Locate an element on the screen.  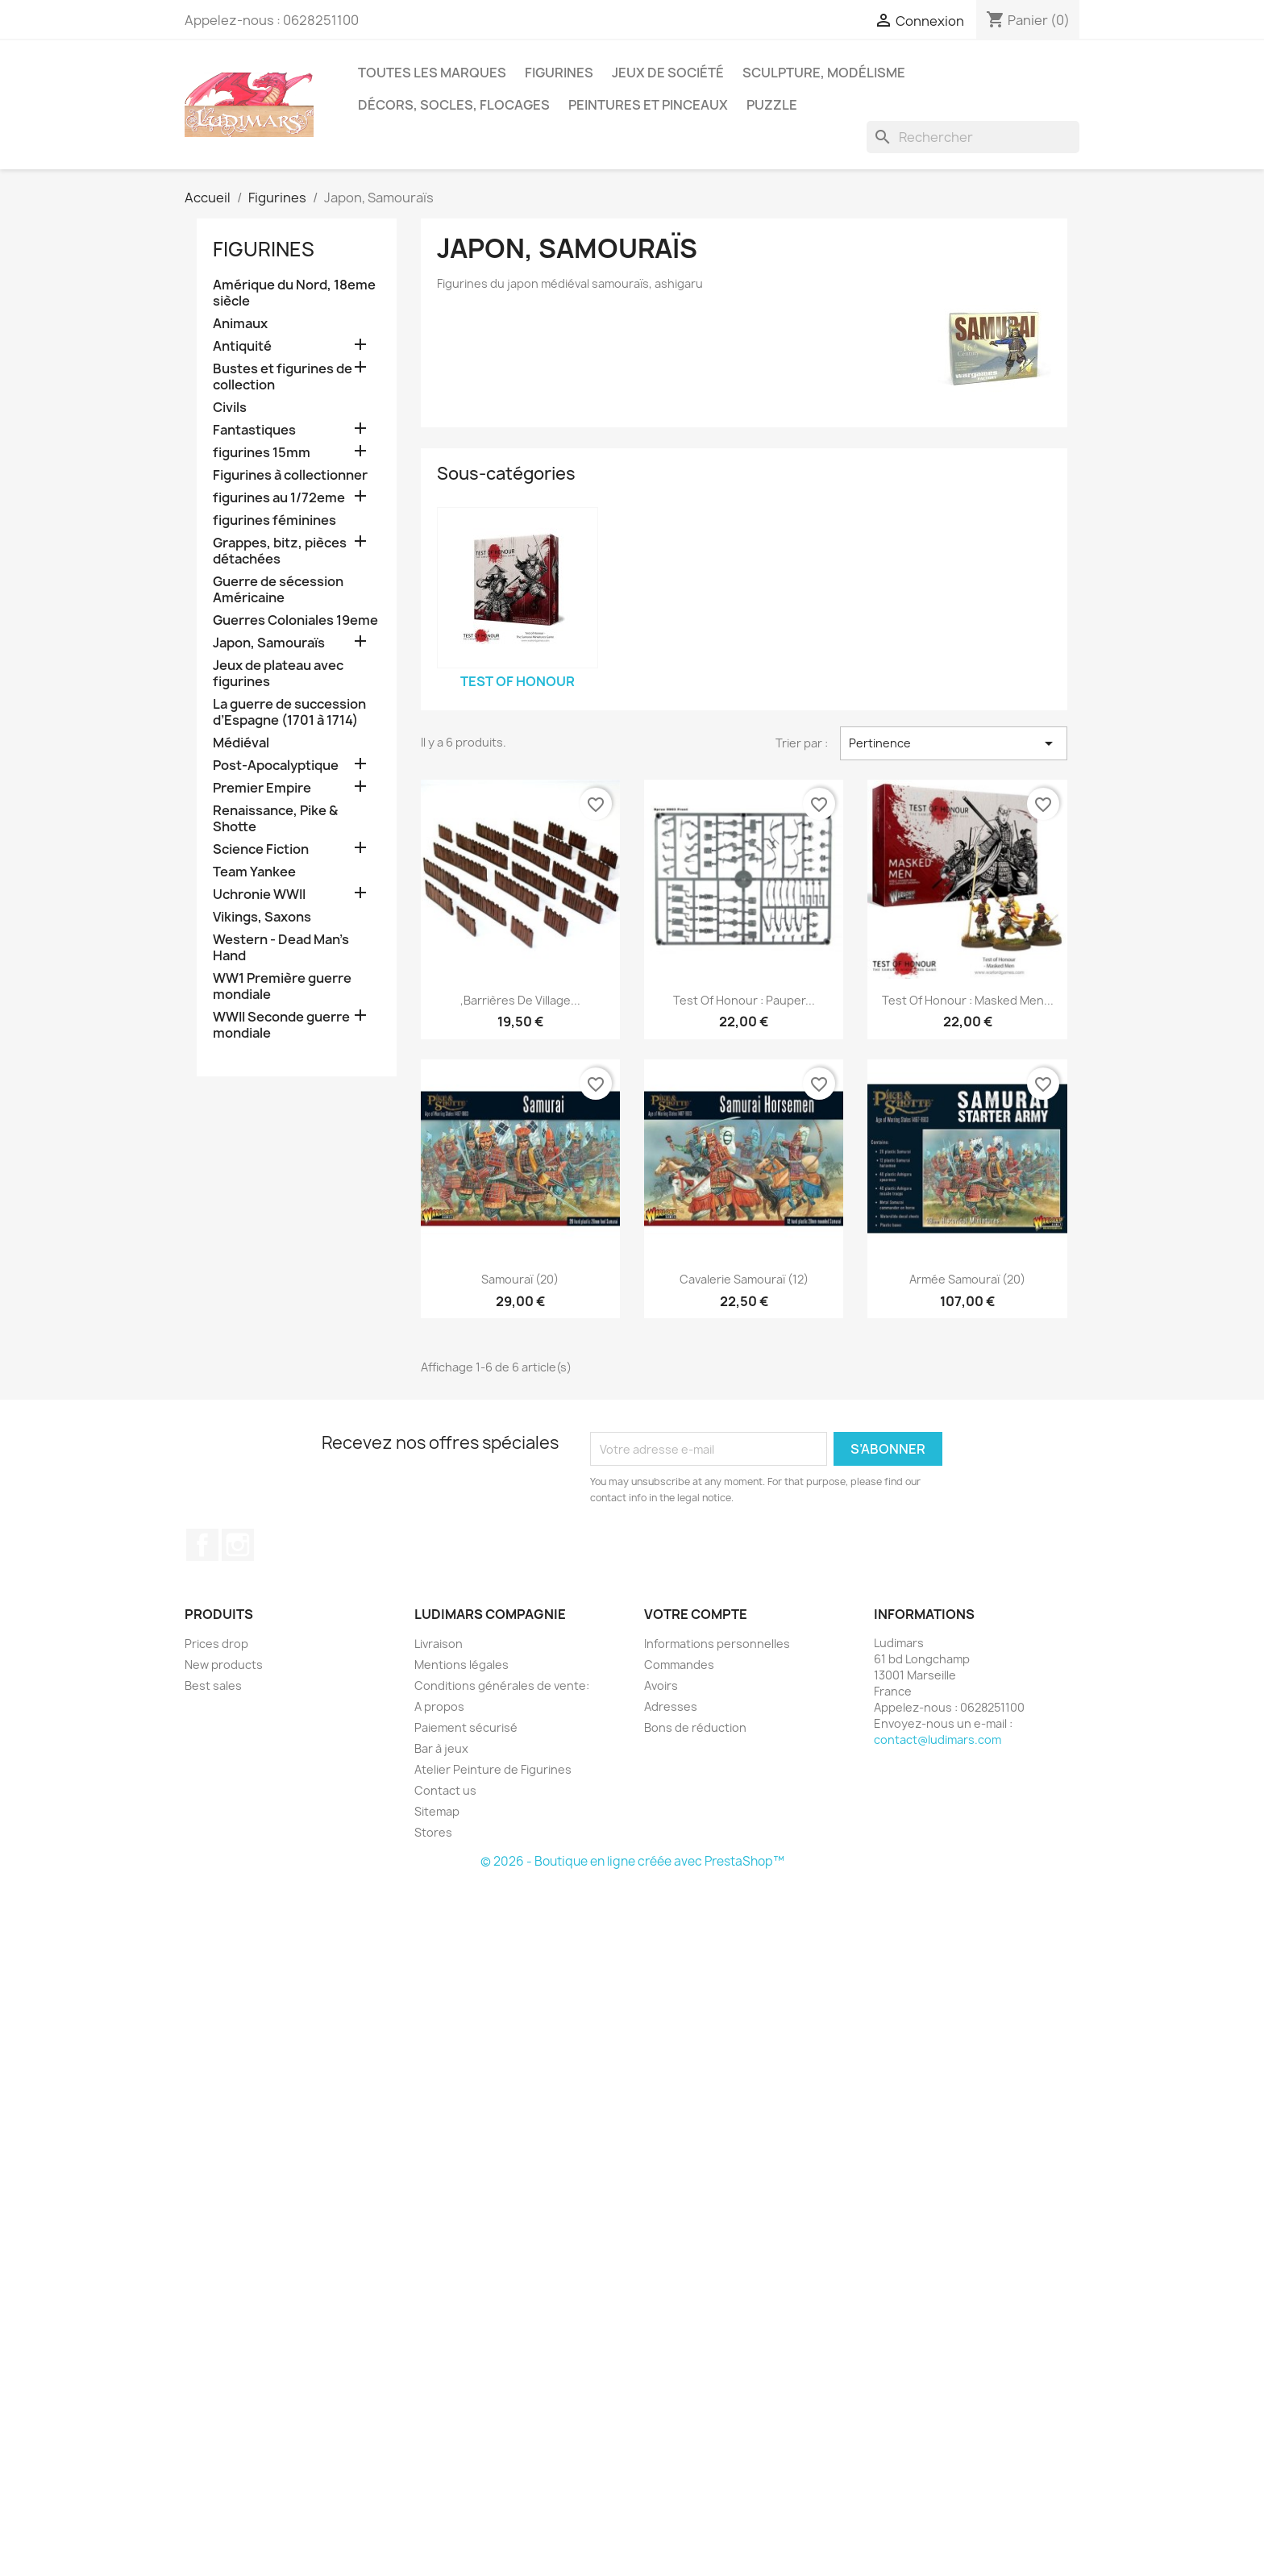
Bustes et figurines de collection is located at coordinates (282, 376).